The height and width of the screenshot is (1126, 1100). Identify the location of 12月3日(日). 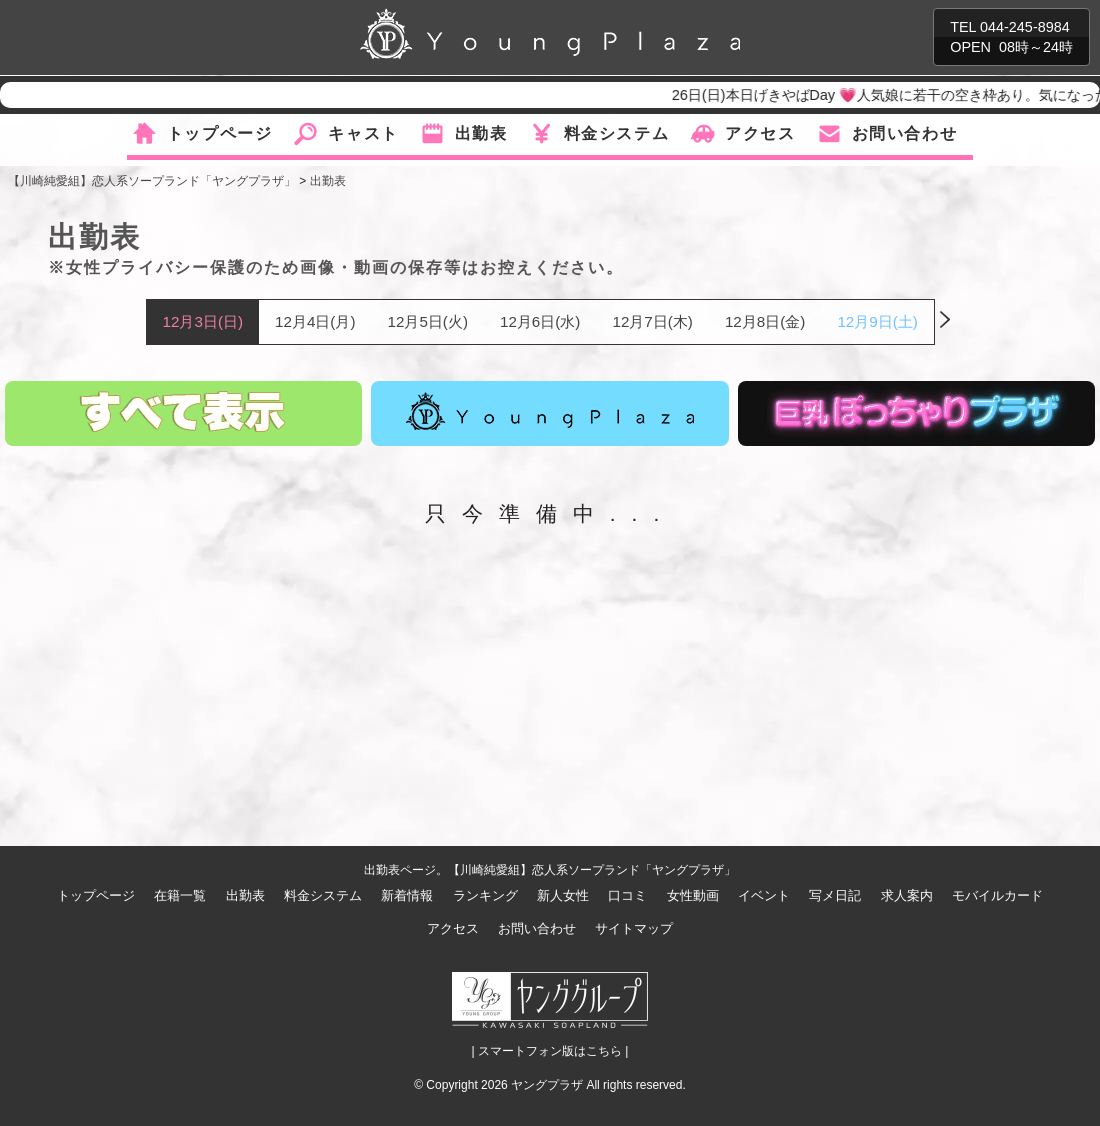
(203, 321).